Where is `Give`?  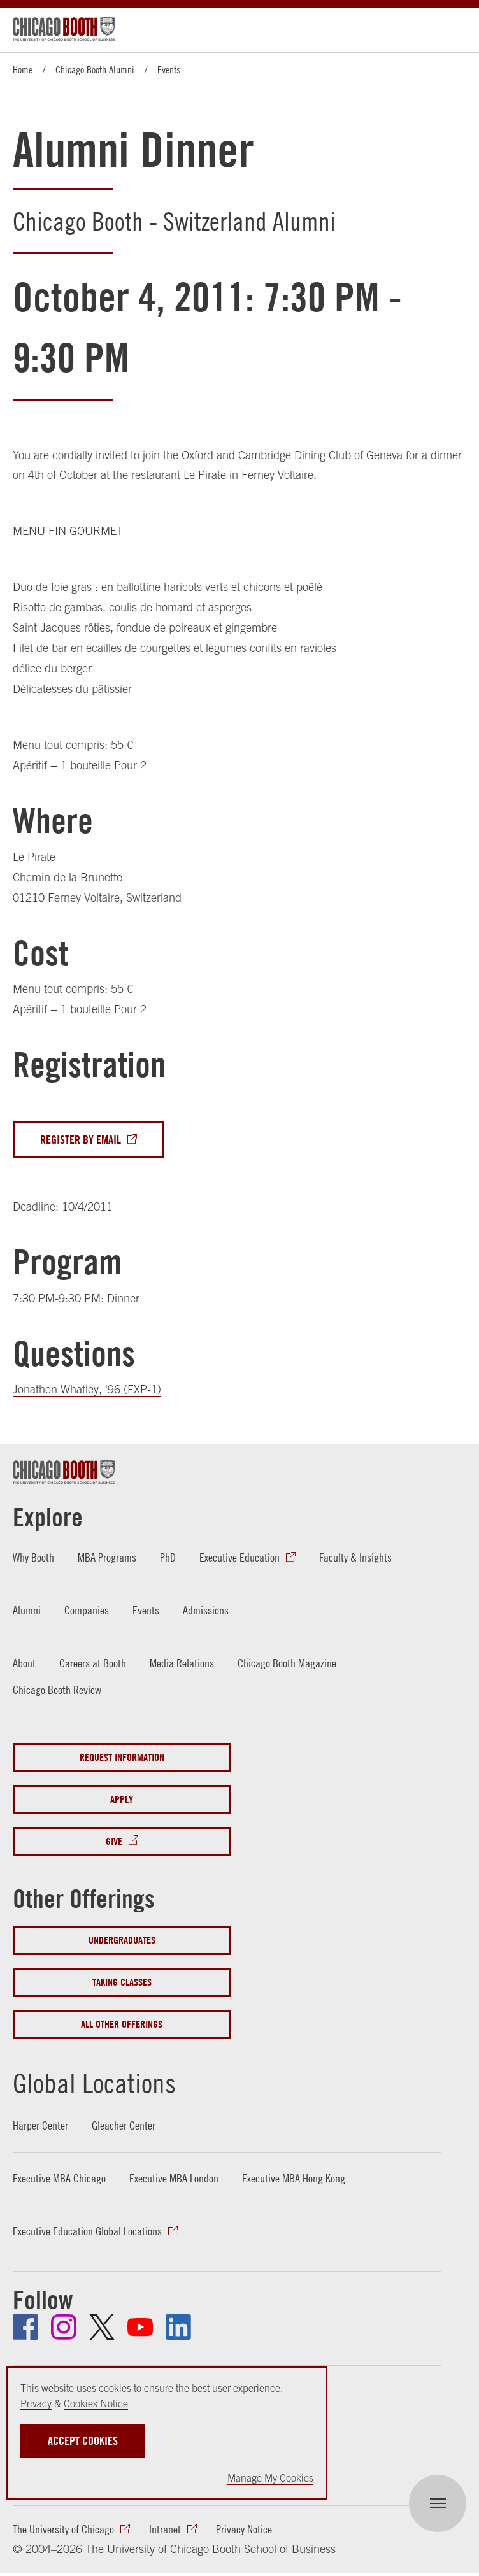
Give is located at coordinates (114, 1842).